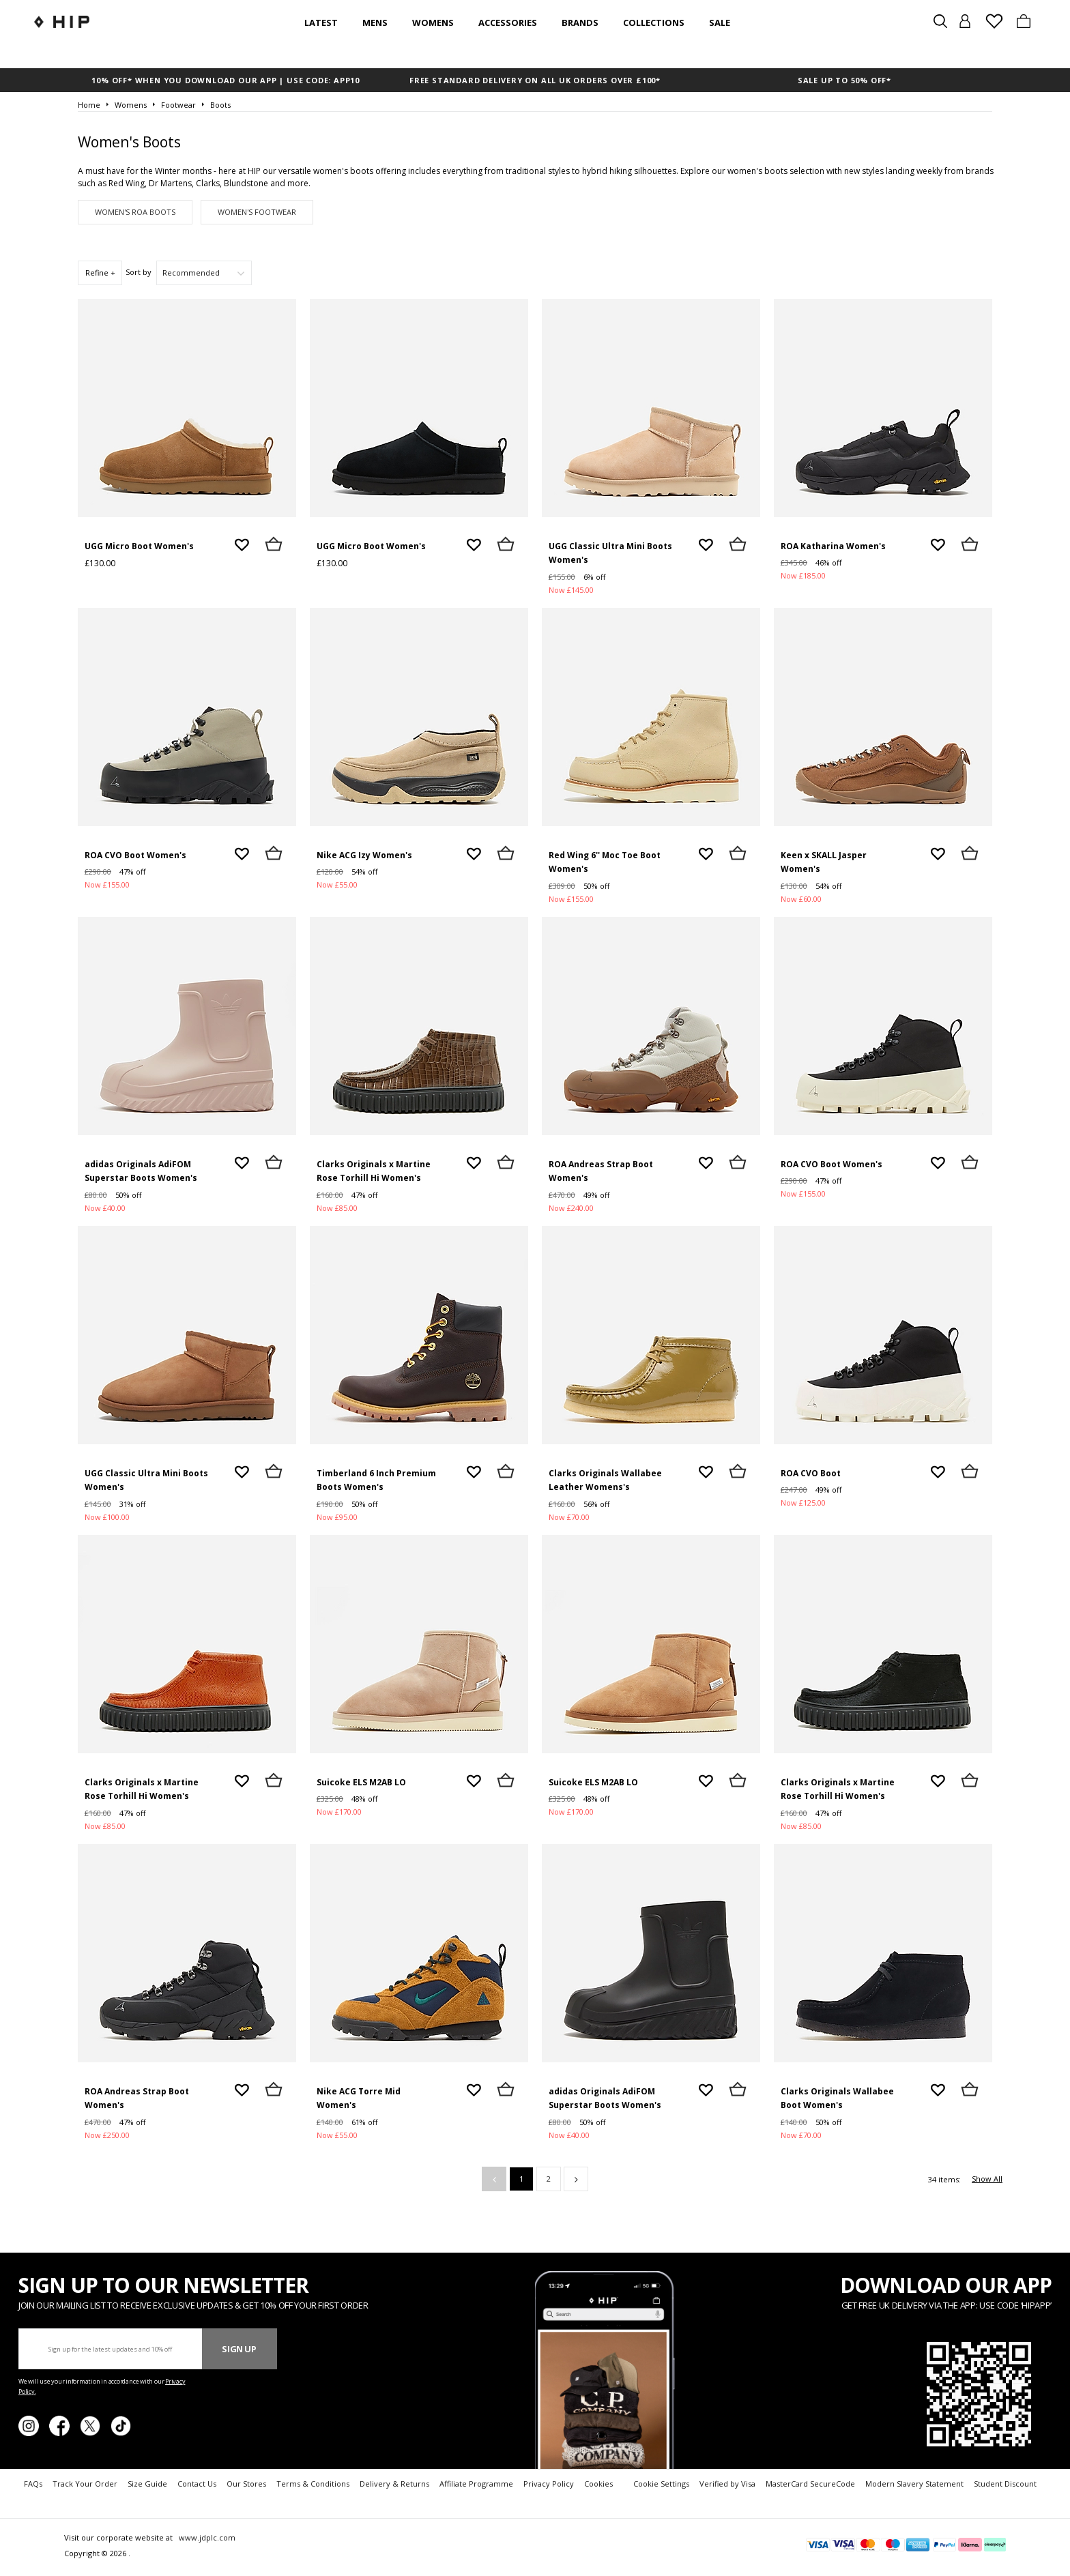  What do you see at coordinates (246, 2483) in the screenshot?
I see `Our Stores` at bounding box center [246, 2483].